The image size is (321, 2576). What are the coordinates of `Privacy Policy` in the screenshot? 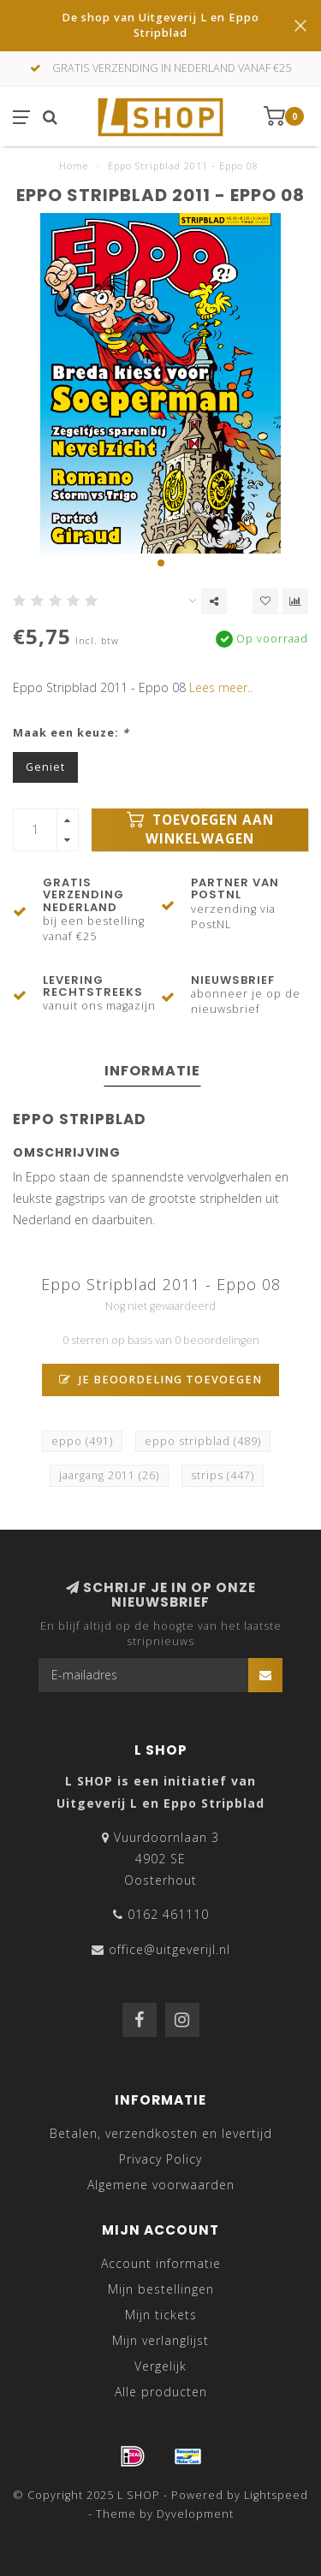 It's located at (160, 2159).